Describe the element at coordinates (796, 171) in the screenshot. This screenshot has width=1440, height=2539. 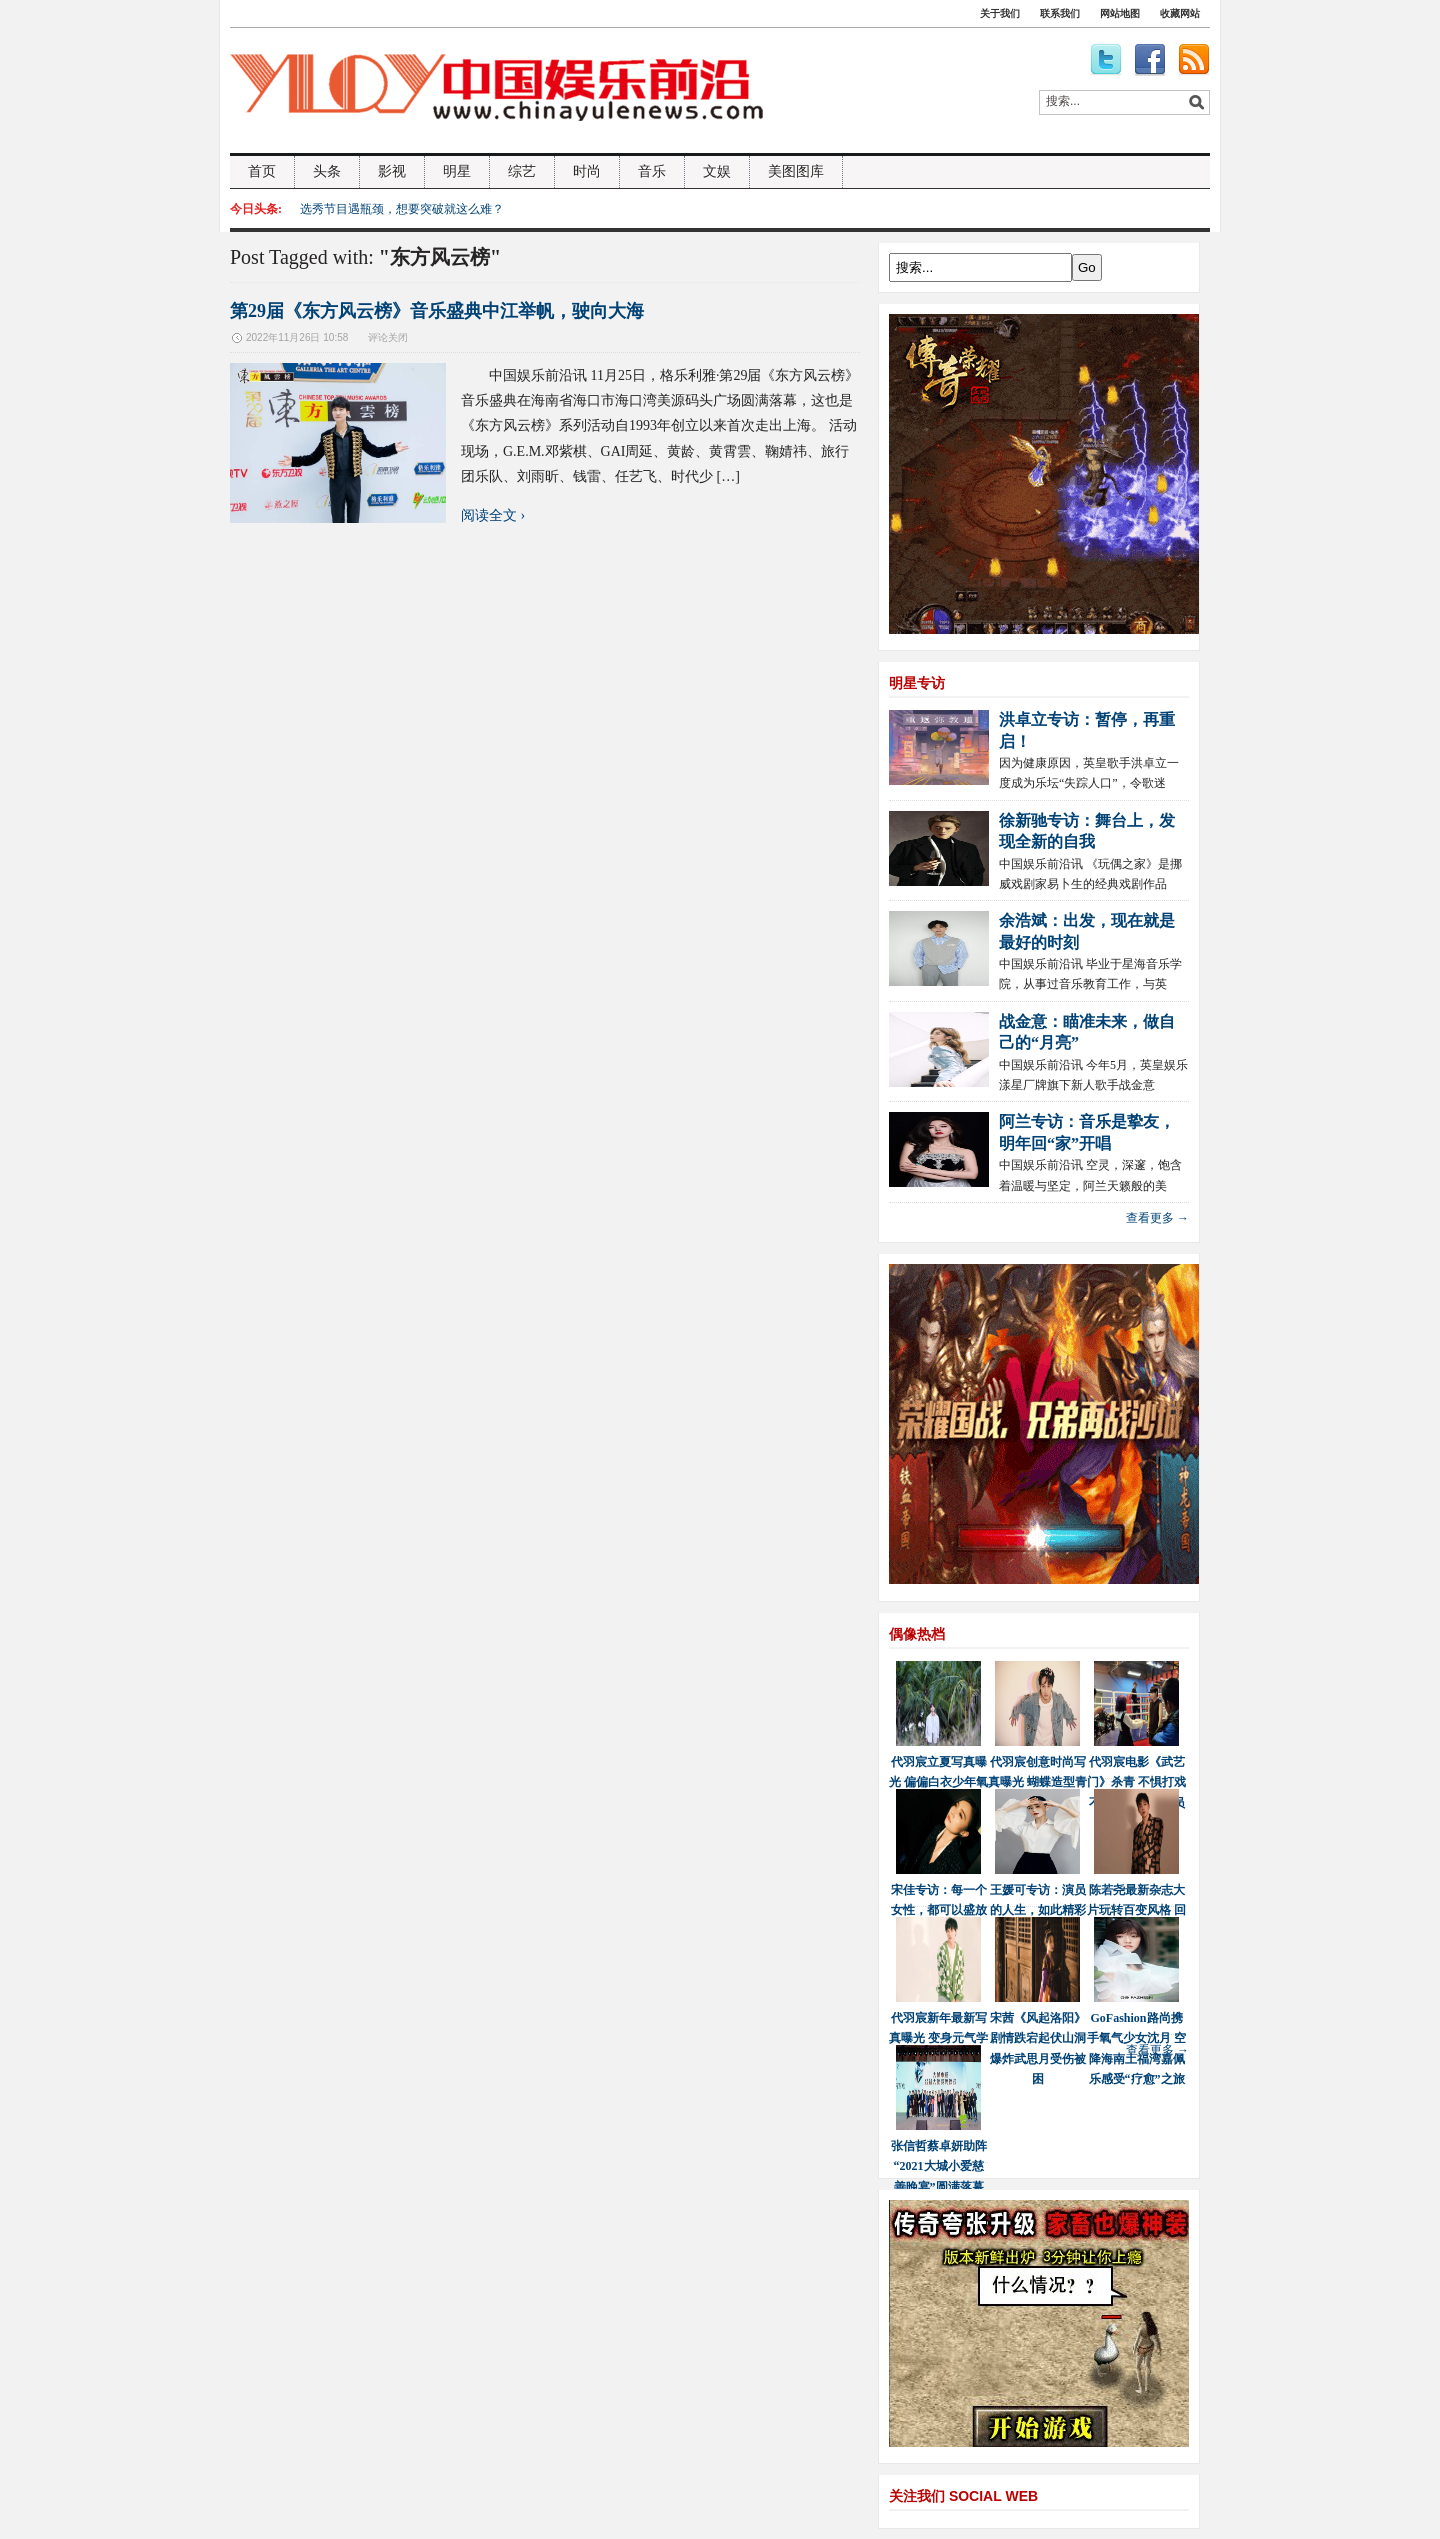
I see `美图图库` at that location.